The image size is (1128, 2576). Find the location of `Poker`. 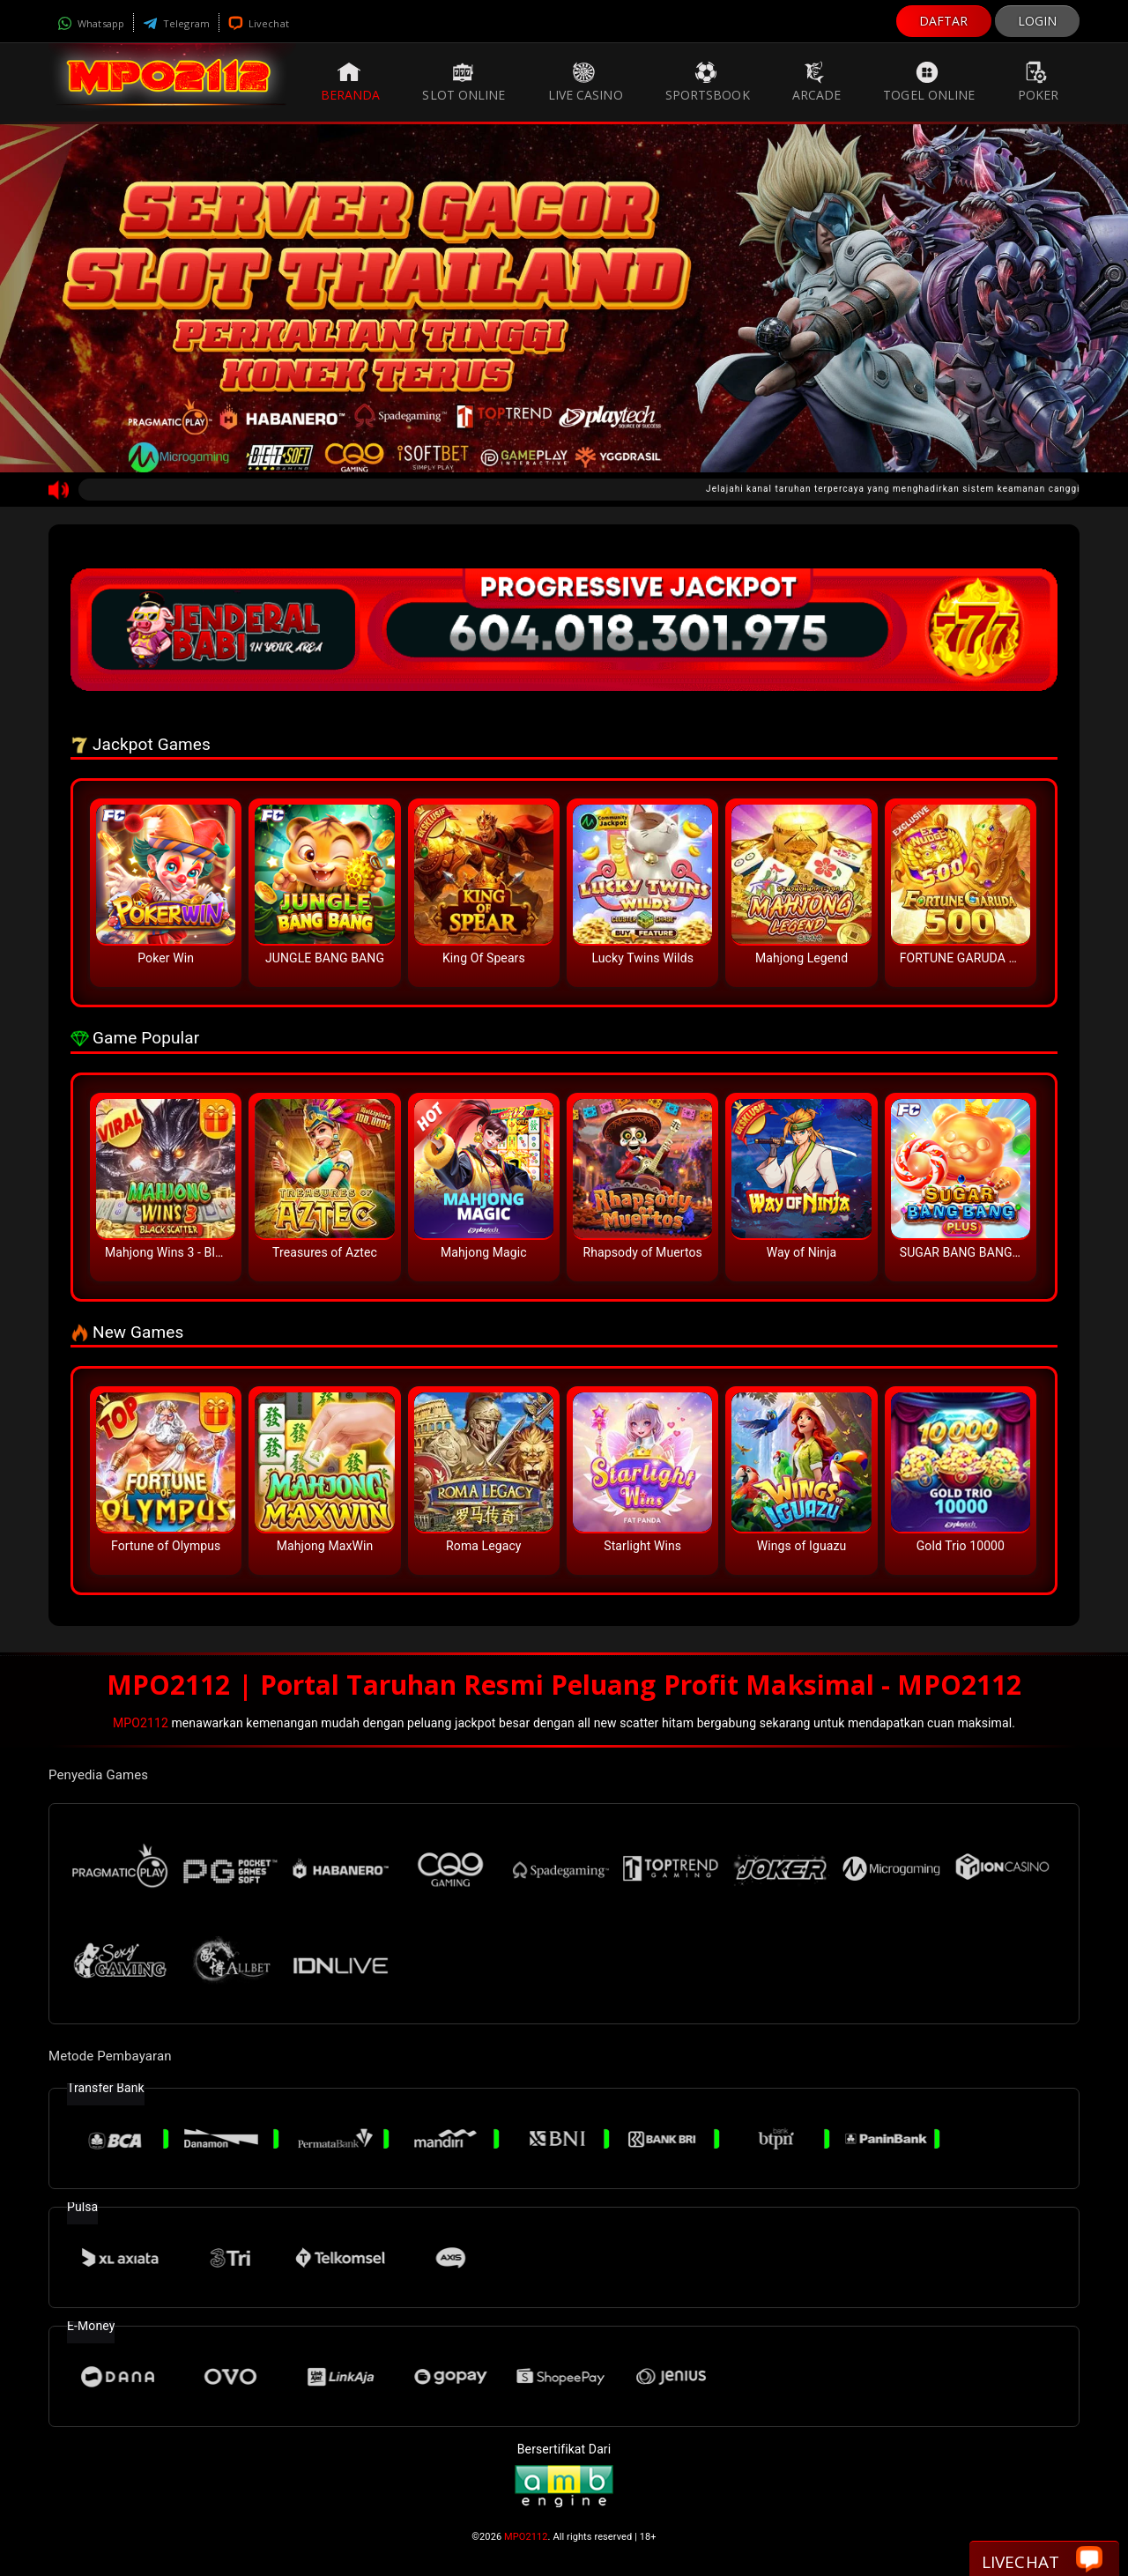

Poker is located at coordinates (1038, 82).